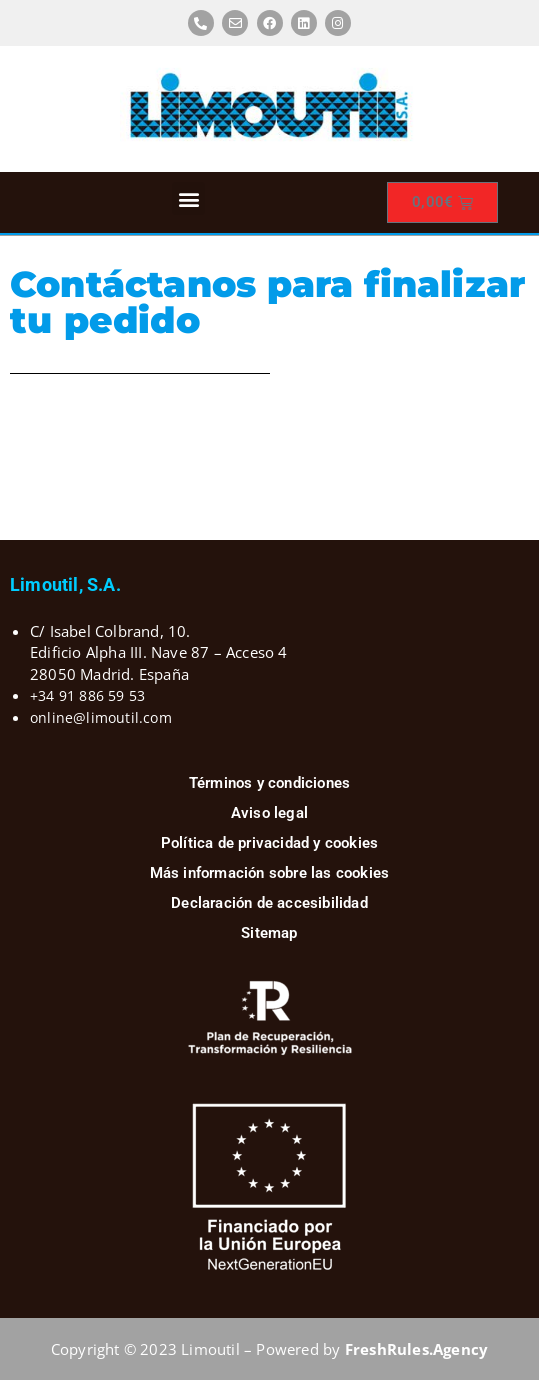 This screenshot has height=1380, width=539. I want to click on Términos y condiciones, so click(269, 783).